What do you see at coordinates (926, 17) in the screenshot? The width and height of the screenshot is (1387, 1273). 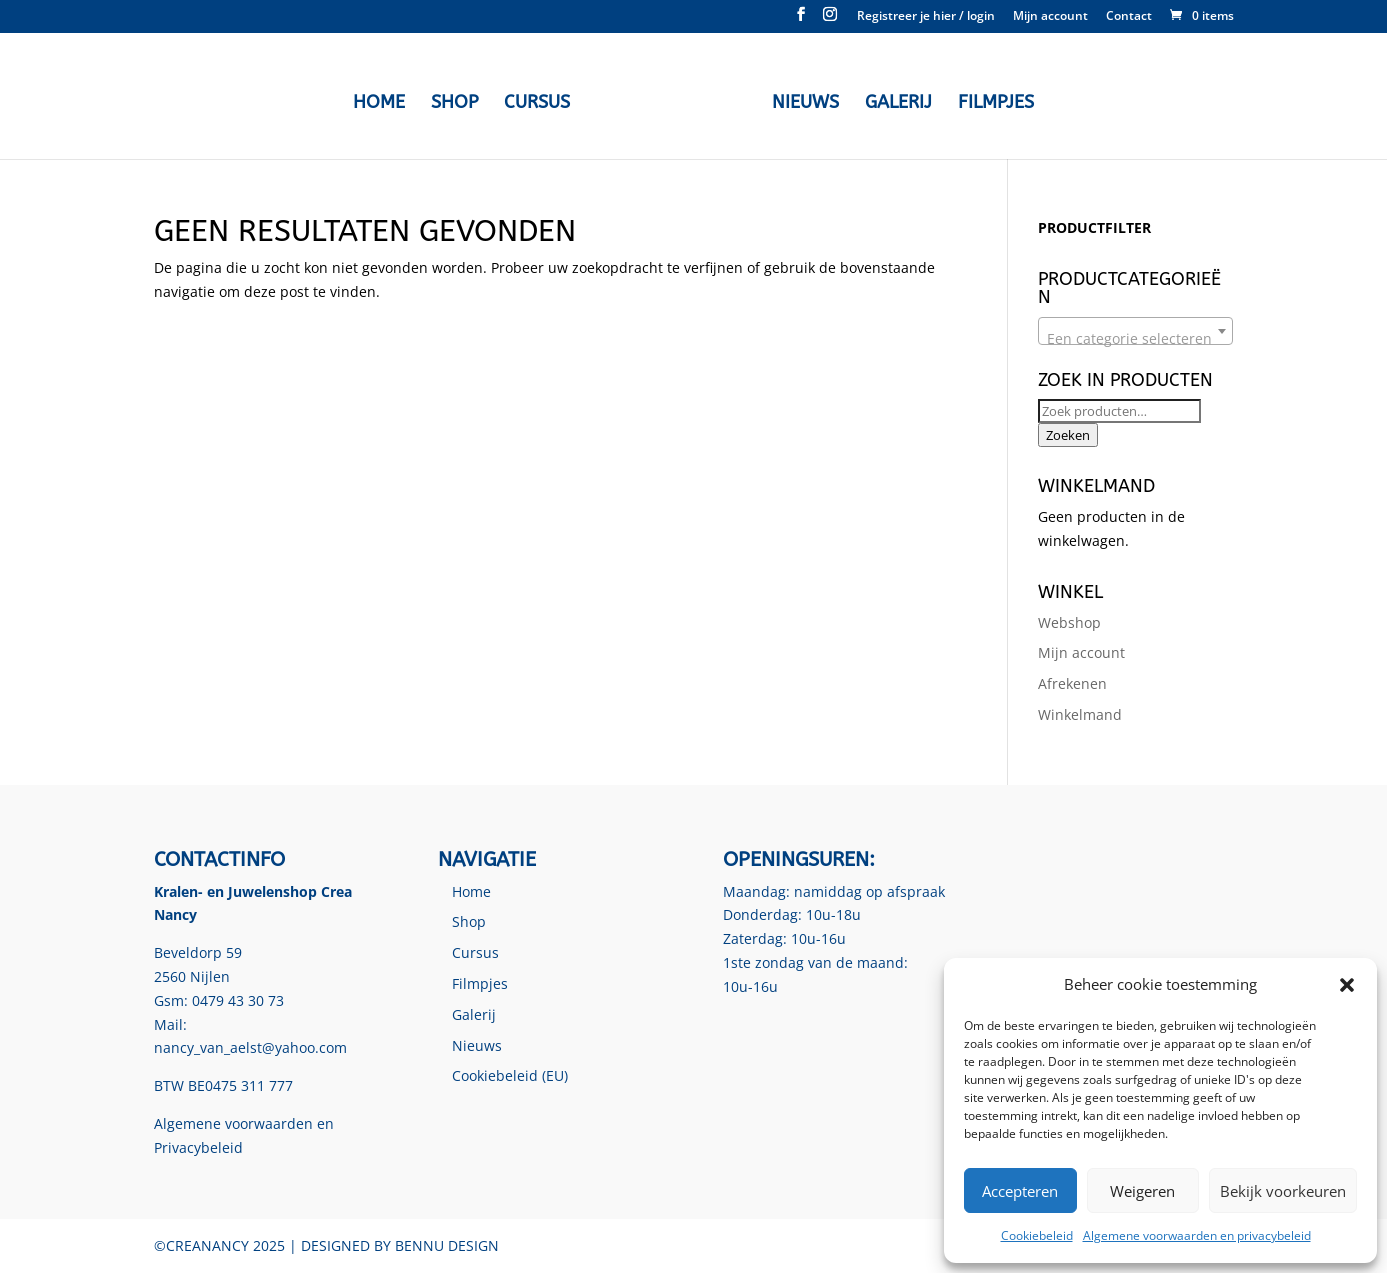 I see `Registreer je hier / login` at bounding box center [926, 17].